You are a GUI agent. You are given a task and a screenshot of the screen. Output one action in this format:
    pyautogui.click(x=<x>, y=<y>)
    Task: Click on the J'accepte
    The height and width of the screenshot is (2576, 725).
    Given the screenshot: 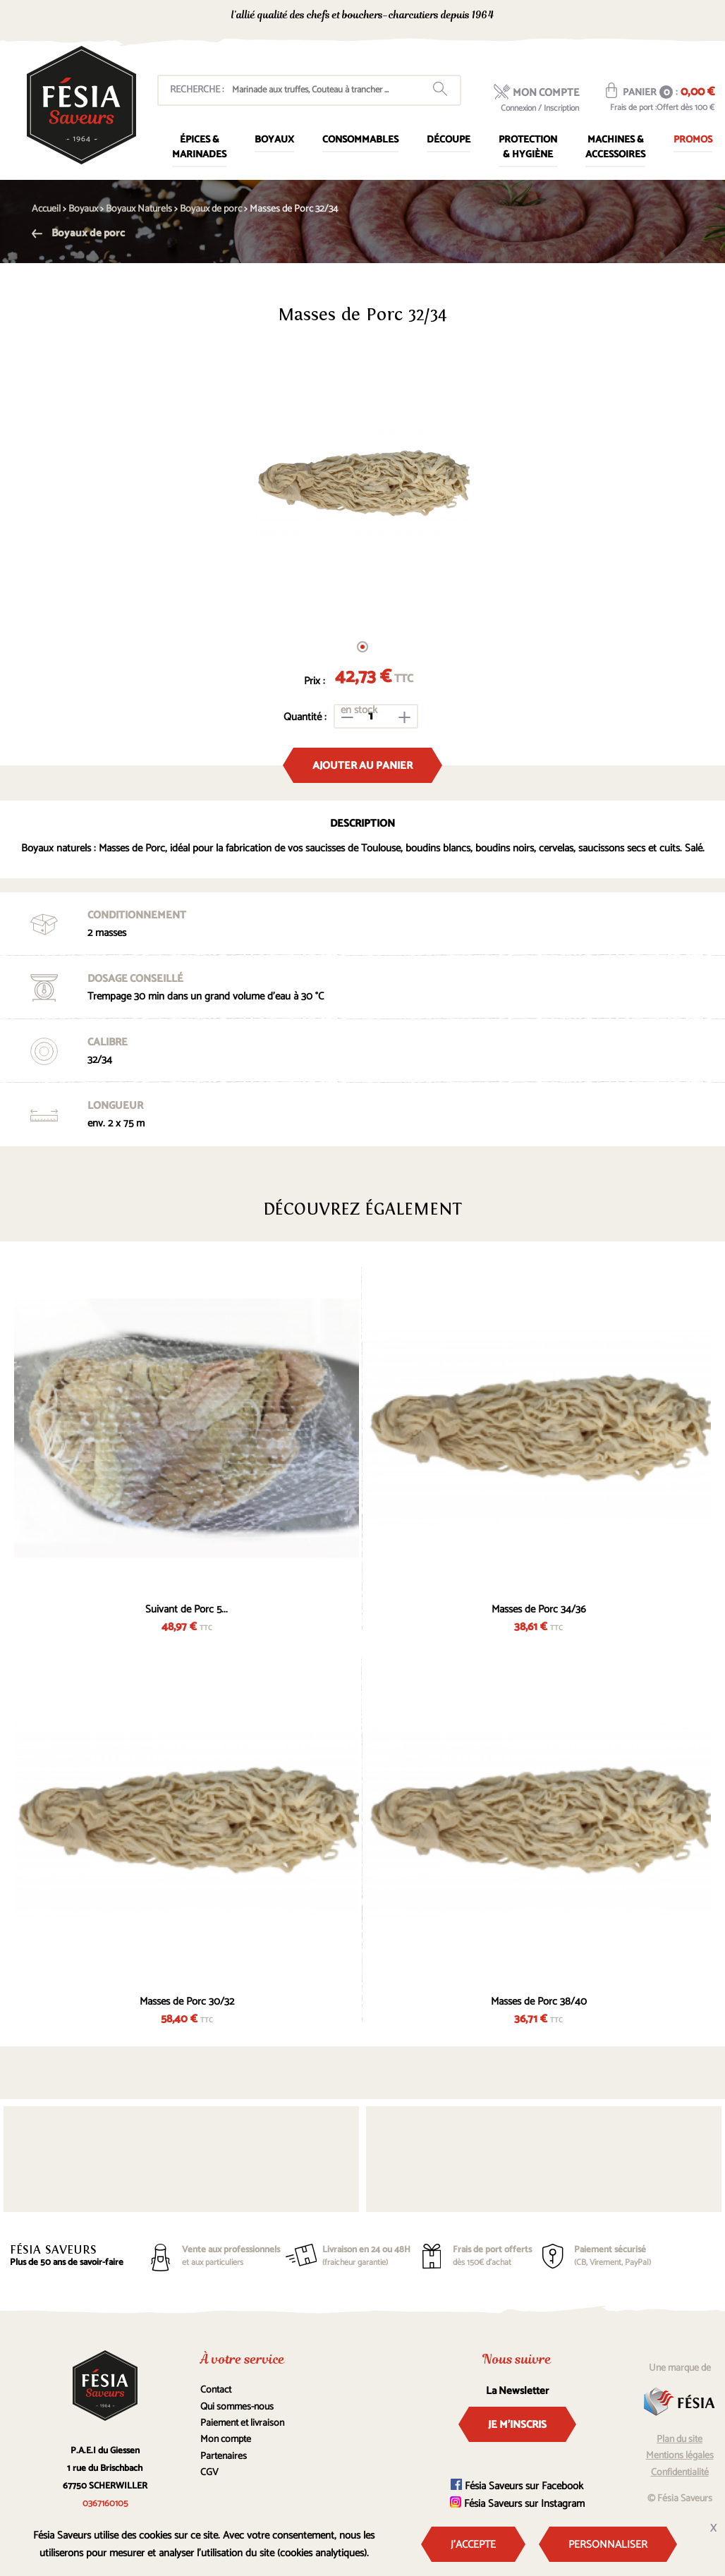 What is the action you would take?
    pyautogui.click(x=473, y=2544)
    